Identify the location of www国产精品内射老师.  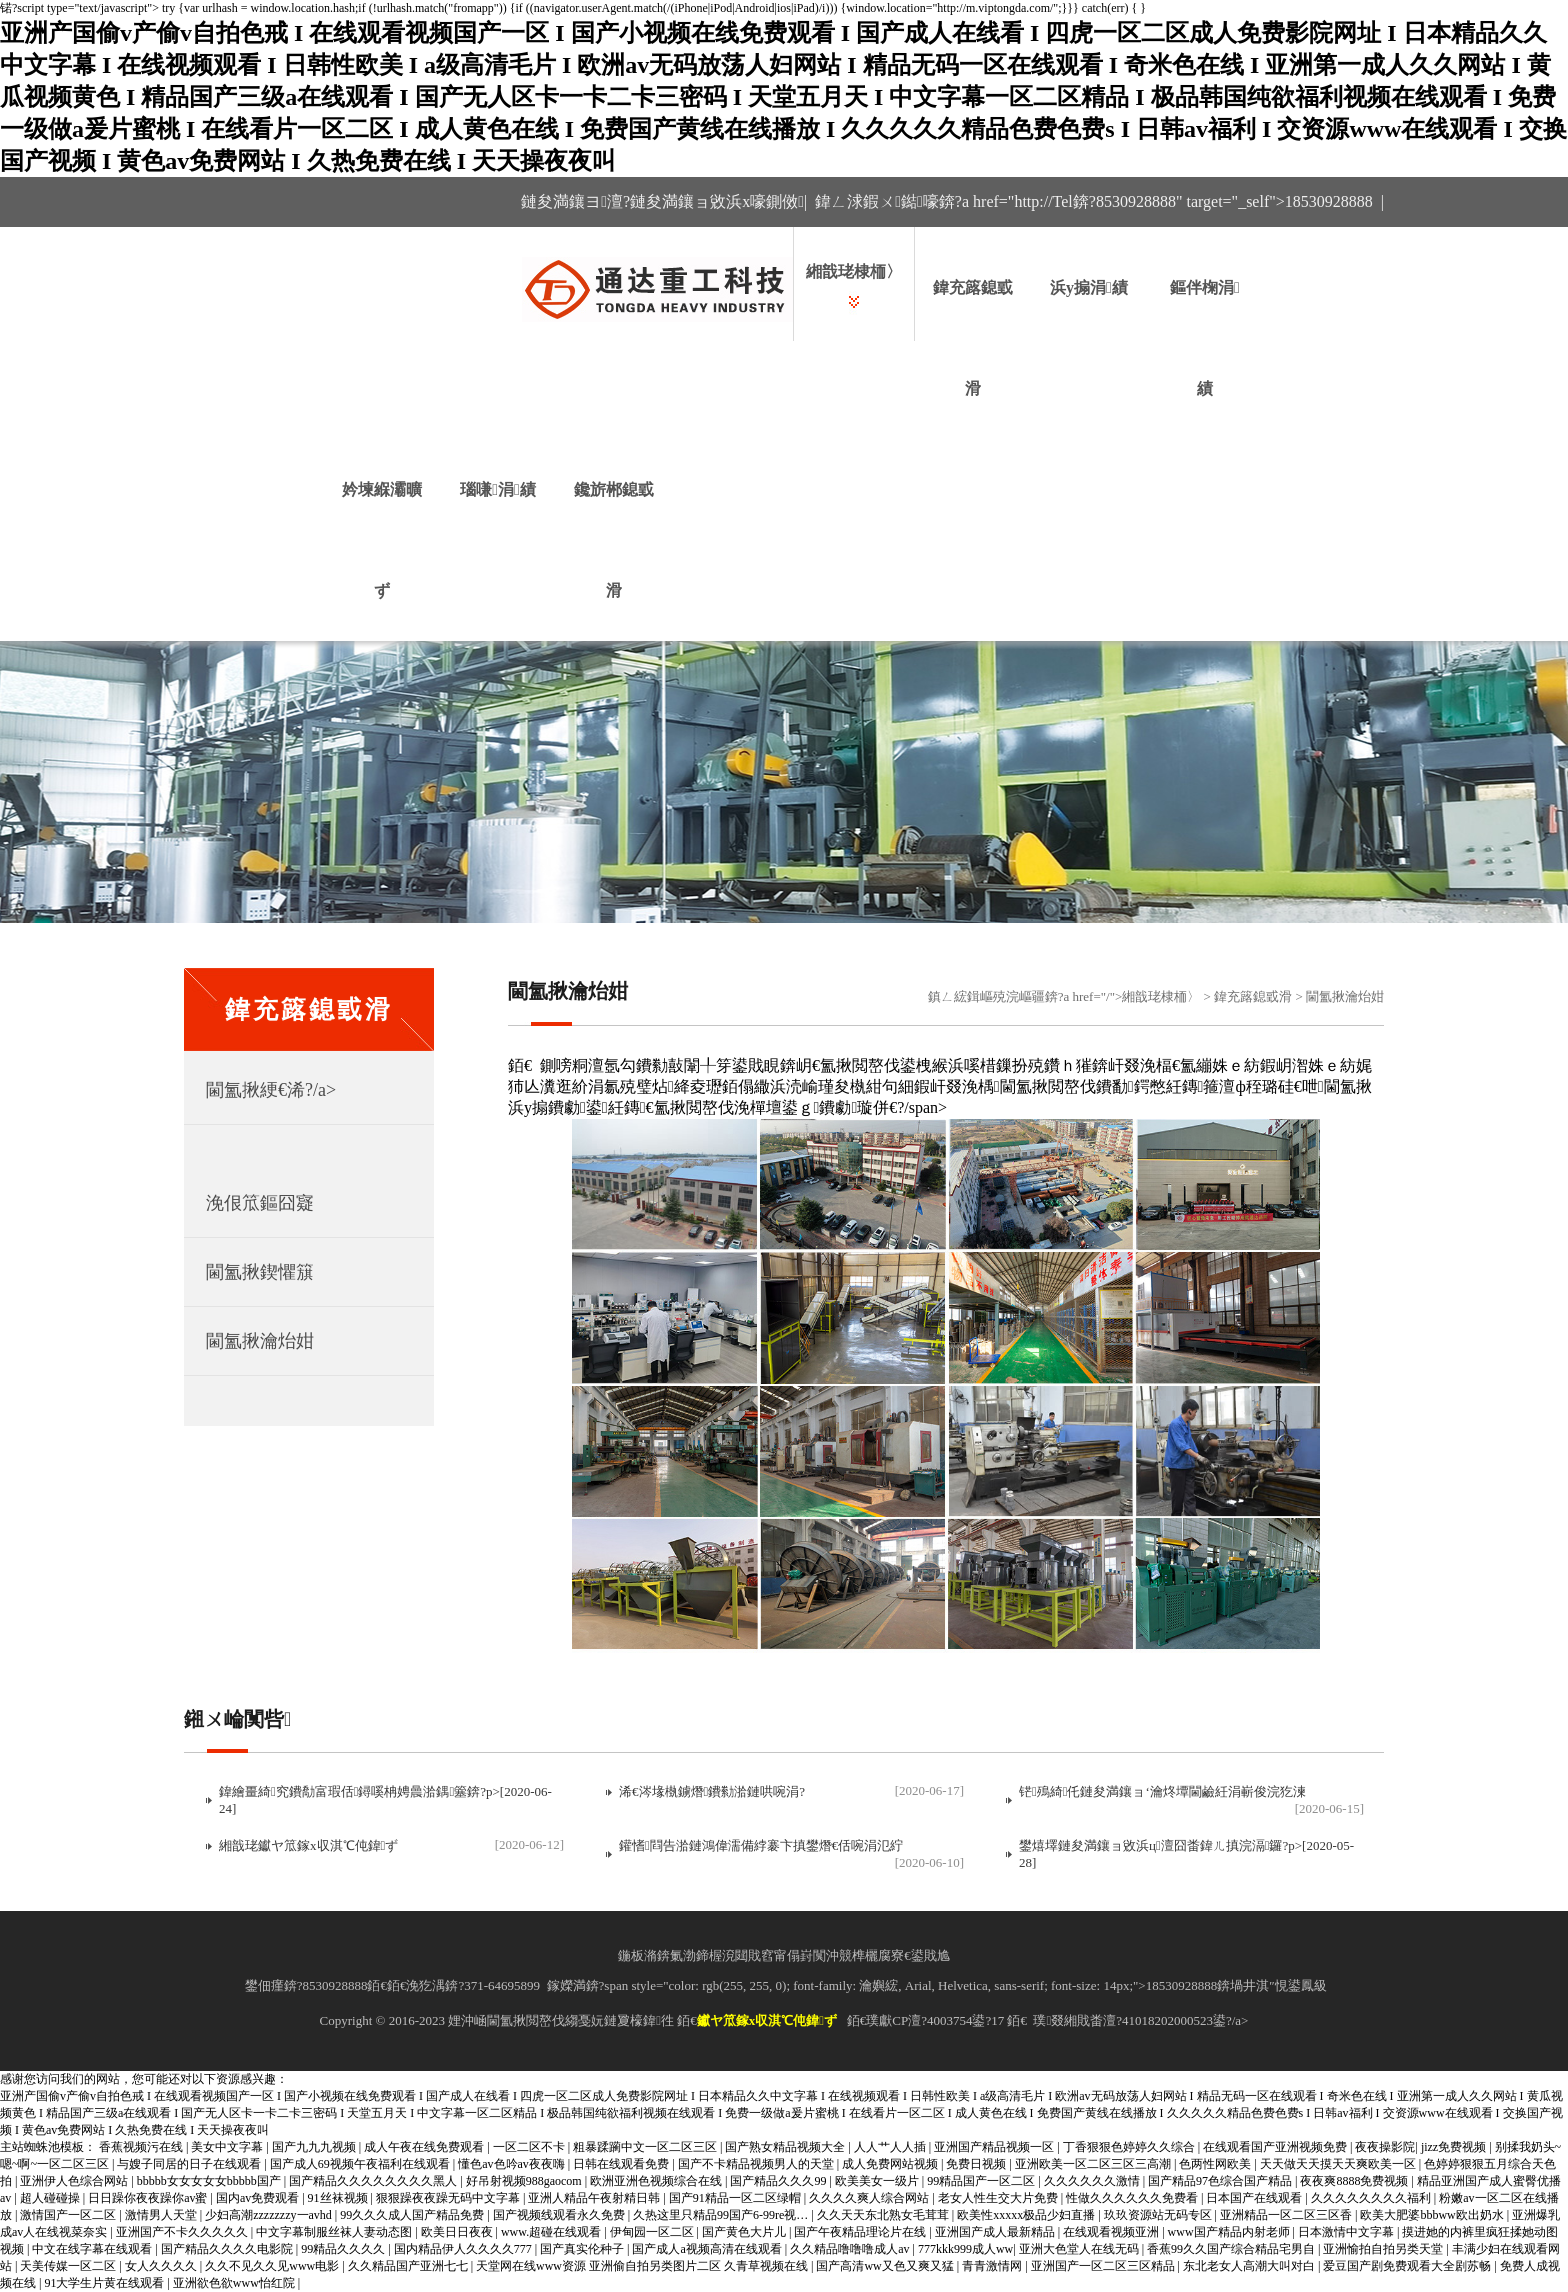
(1230, 2232).